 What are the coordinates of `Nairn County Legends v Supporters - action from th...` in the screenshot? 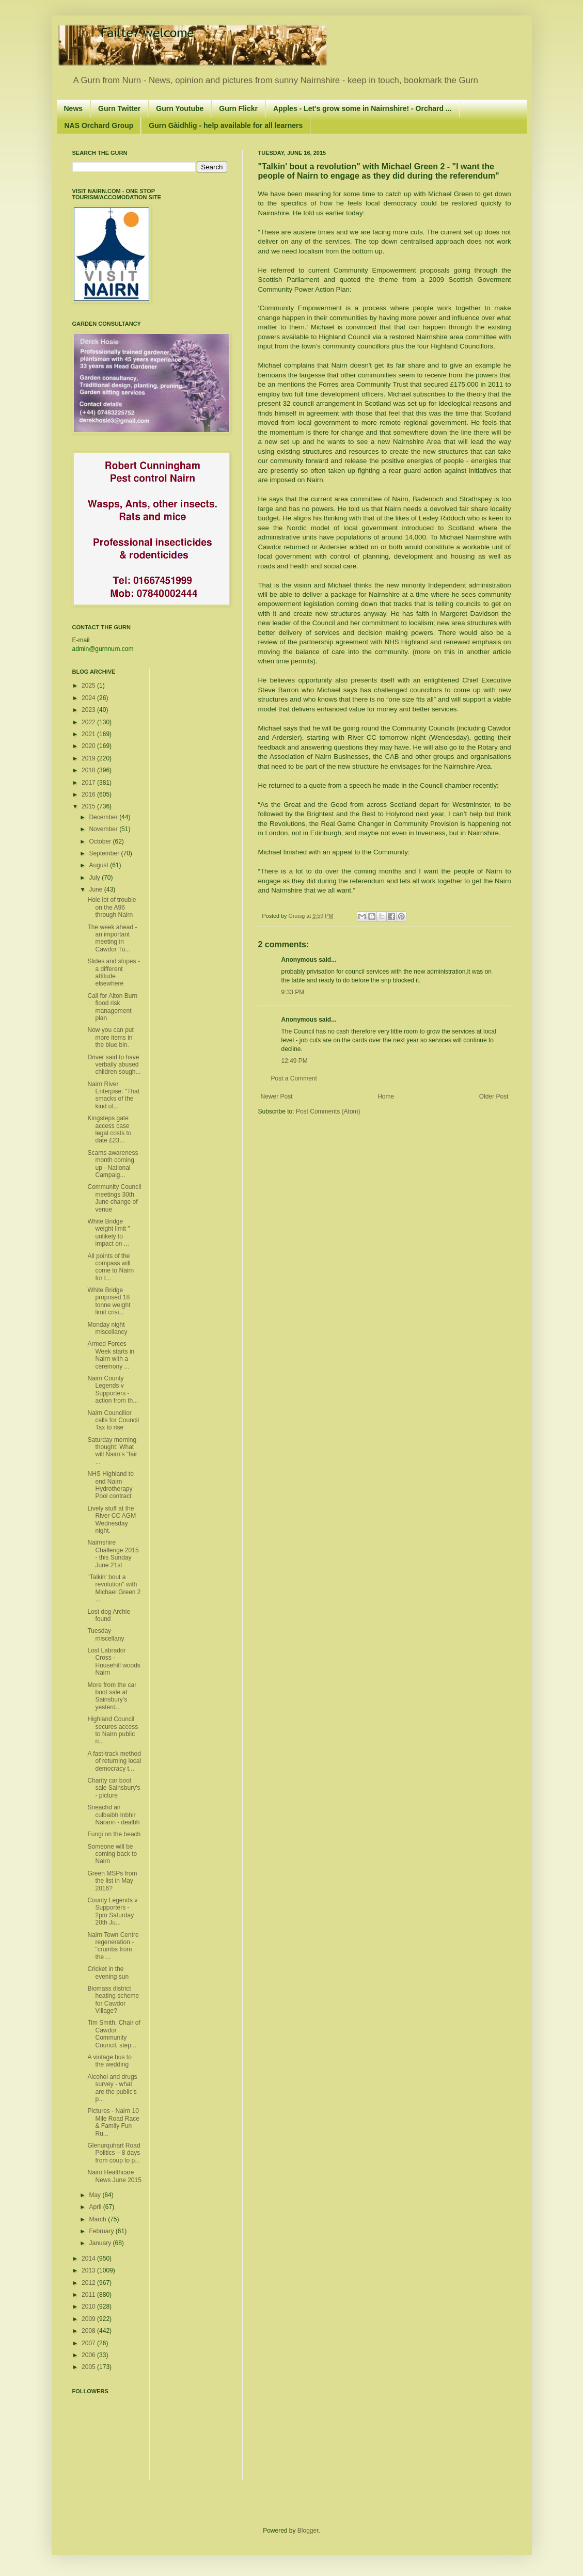 It's located at (112, 1389).